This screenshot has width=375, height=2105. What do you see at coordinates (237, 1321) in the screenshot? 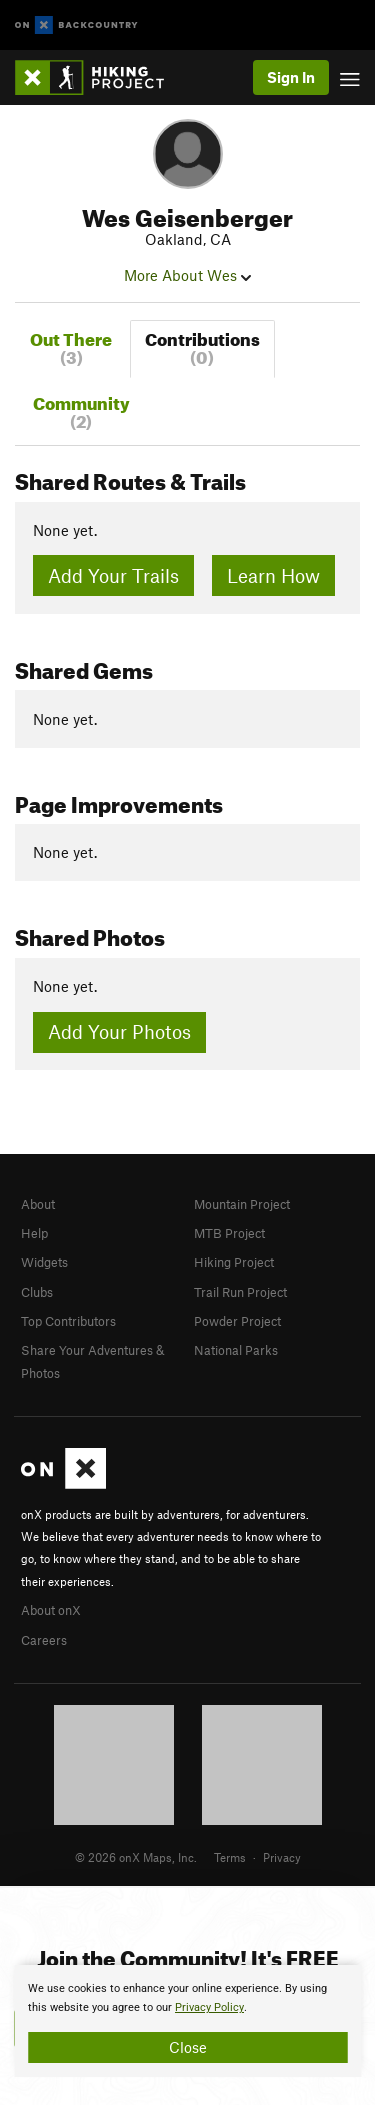
I see `Powder Project` at bounding box center [237, 1321].